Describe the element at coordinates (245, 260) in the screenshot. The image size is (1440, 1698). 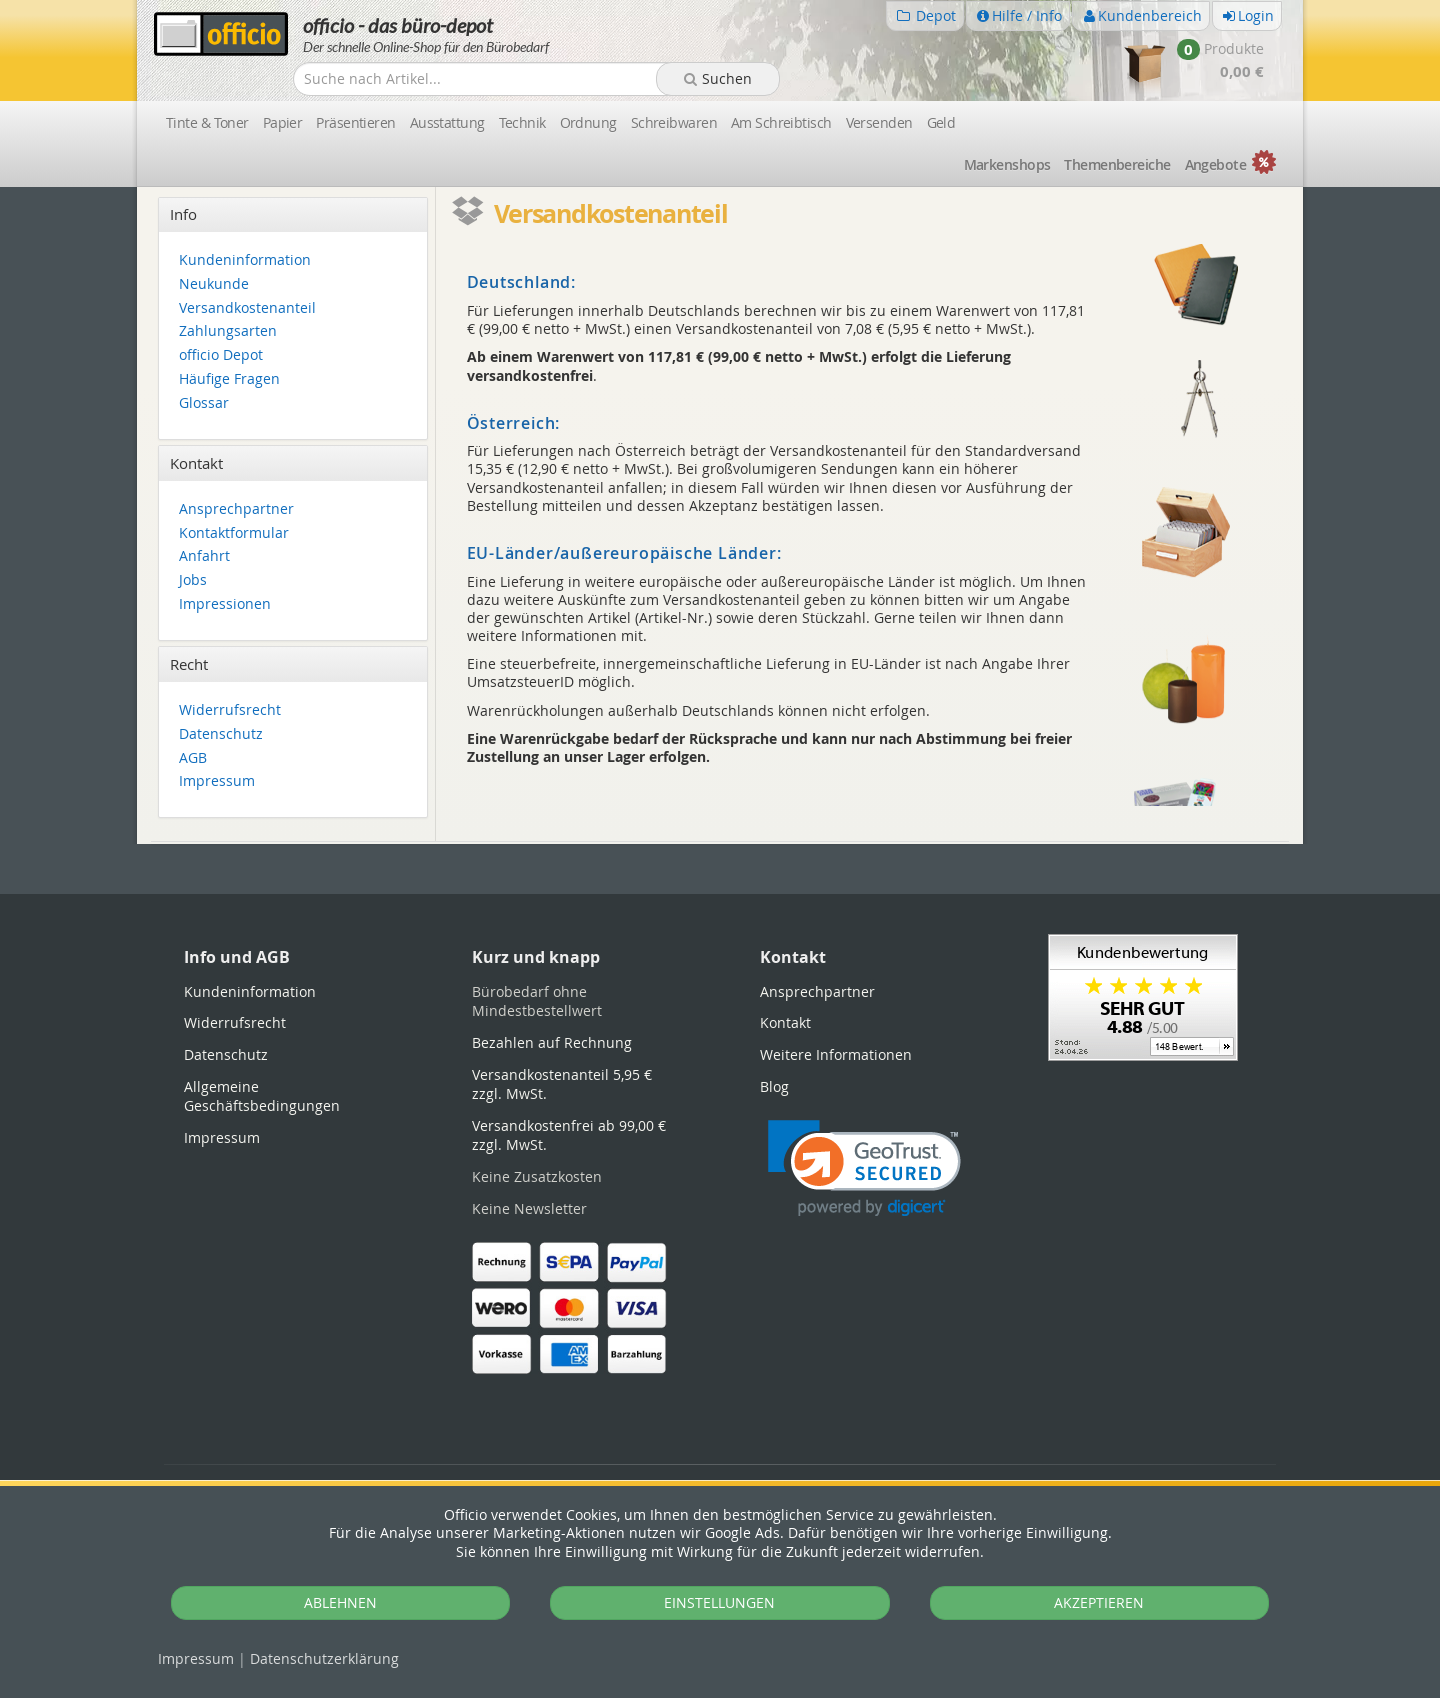
I see `Kundeninformation` at that location.